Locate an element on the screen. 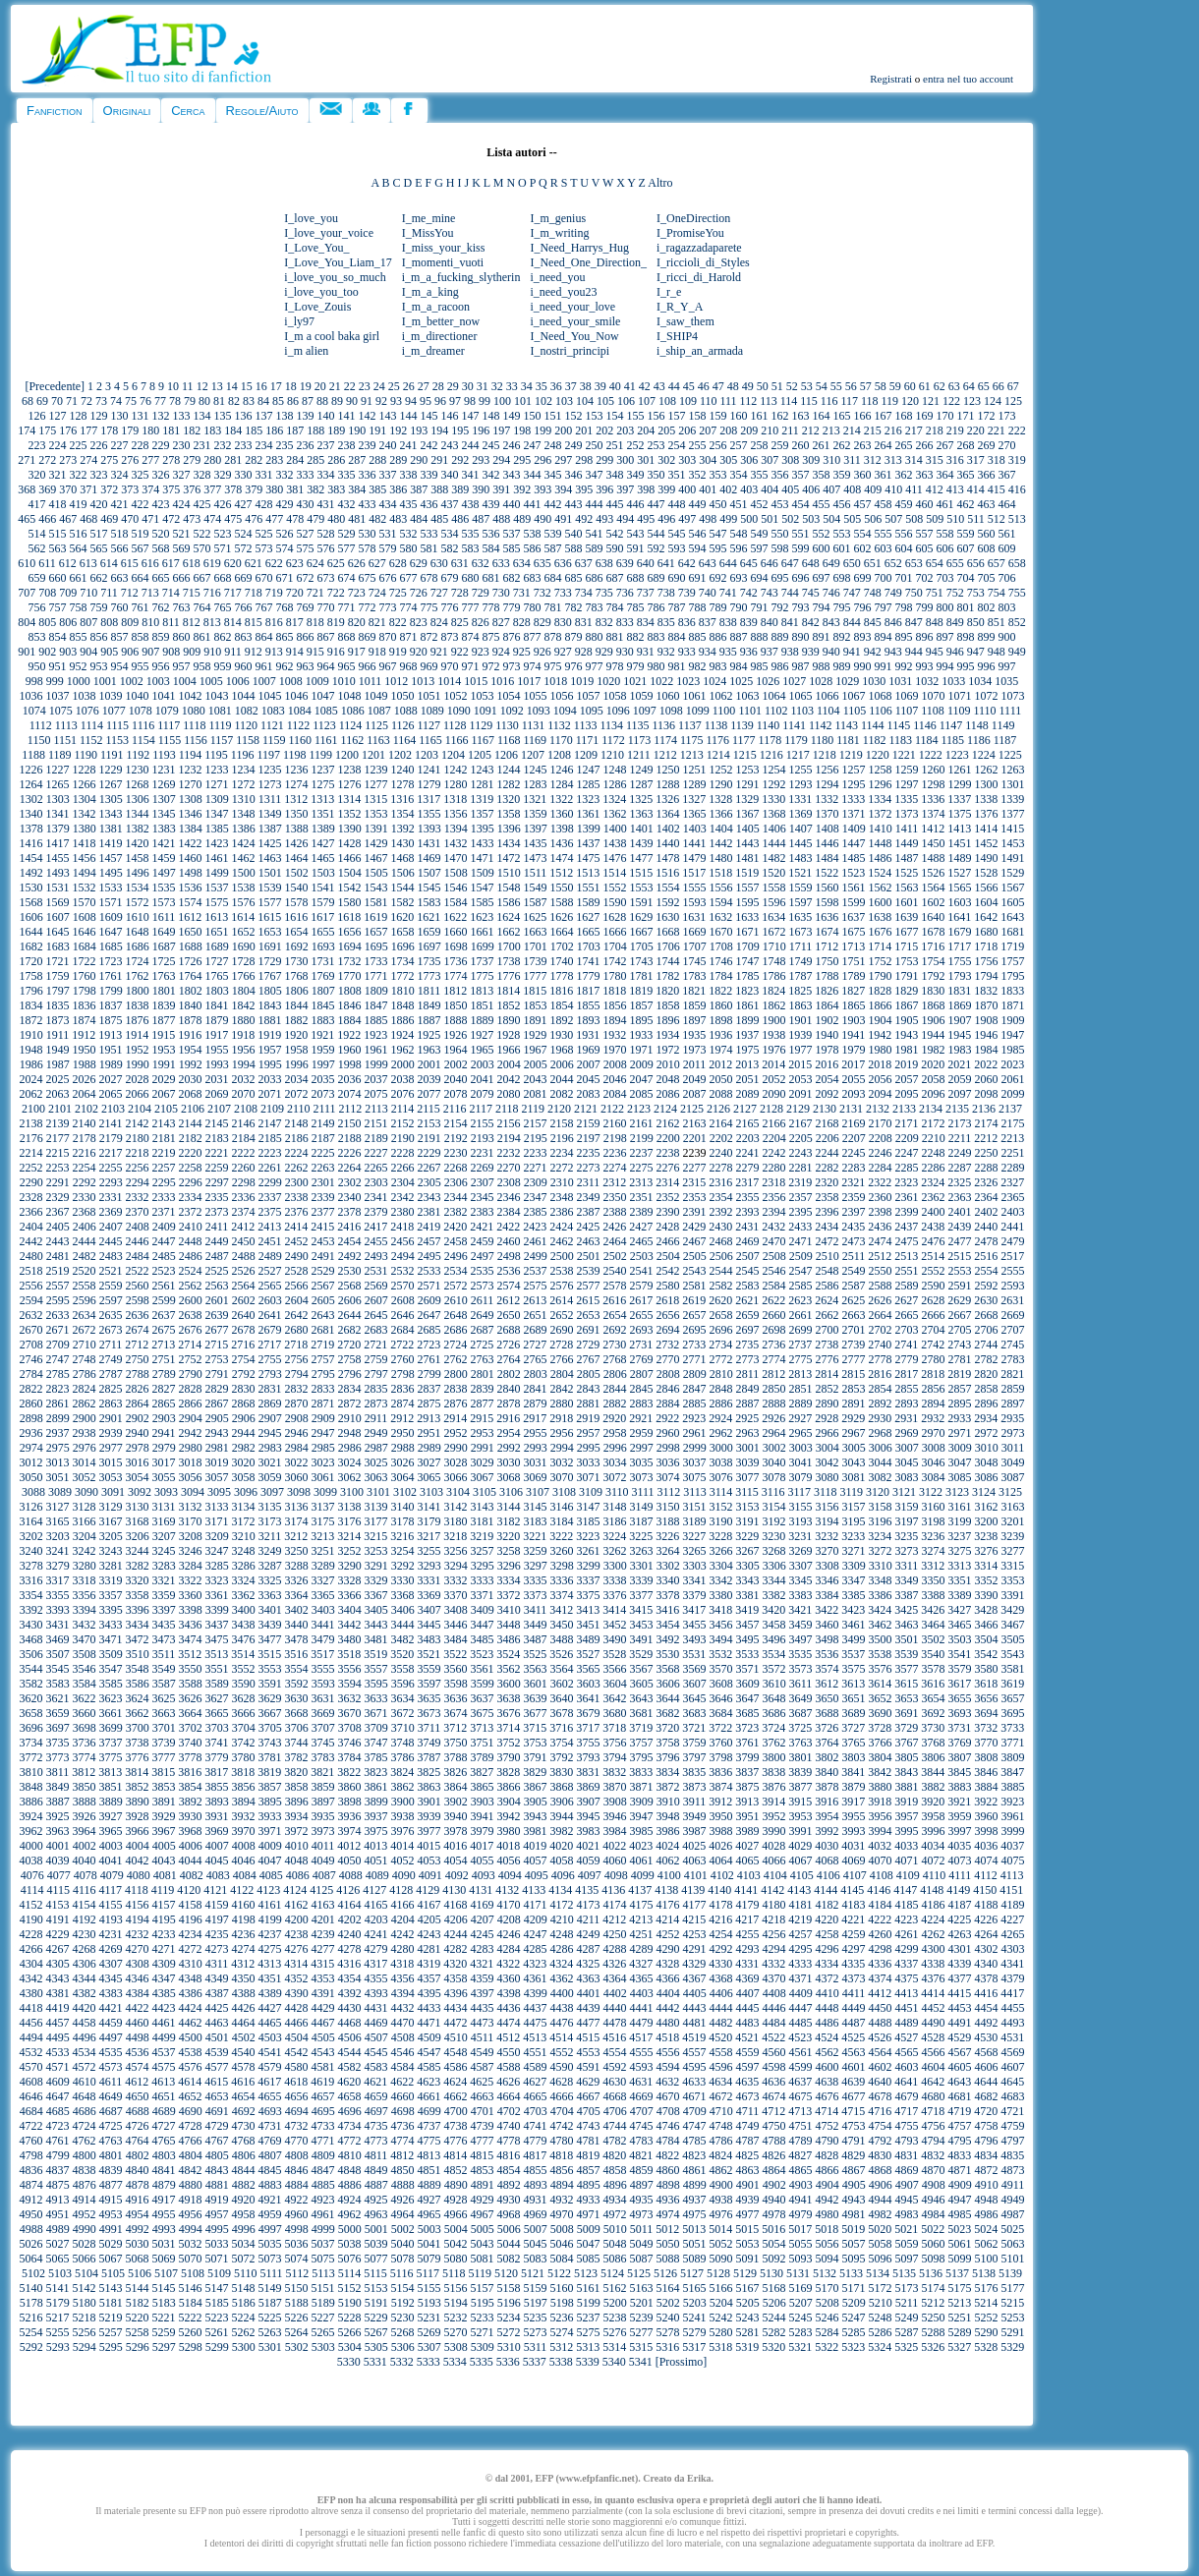 The image size is (1199, 2576). 4823 is located at coordinates (694, 2155).